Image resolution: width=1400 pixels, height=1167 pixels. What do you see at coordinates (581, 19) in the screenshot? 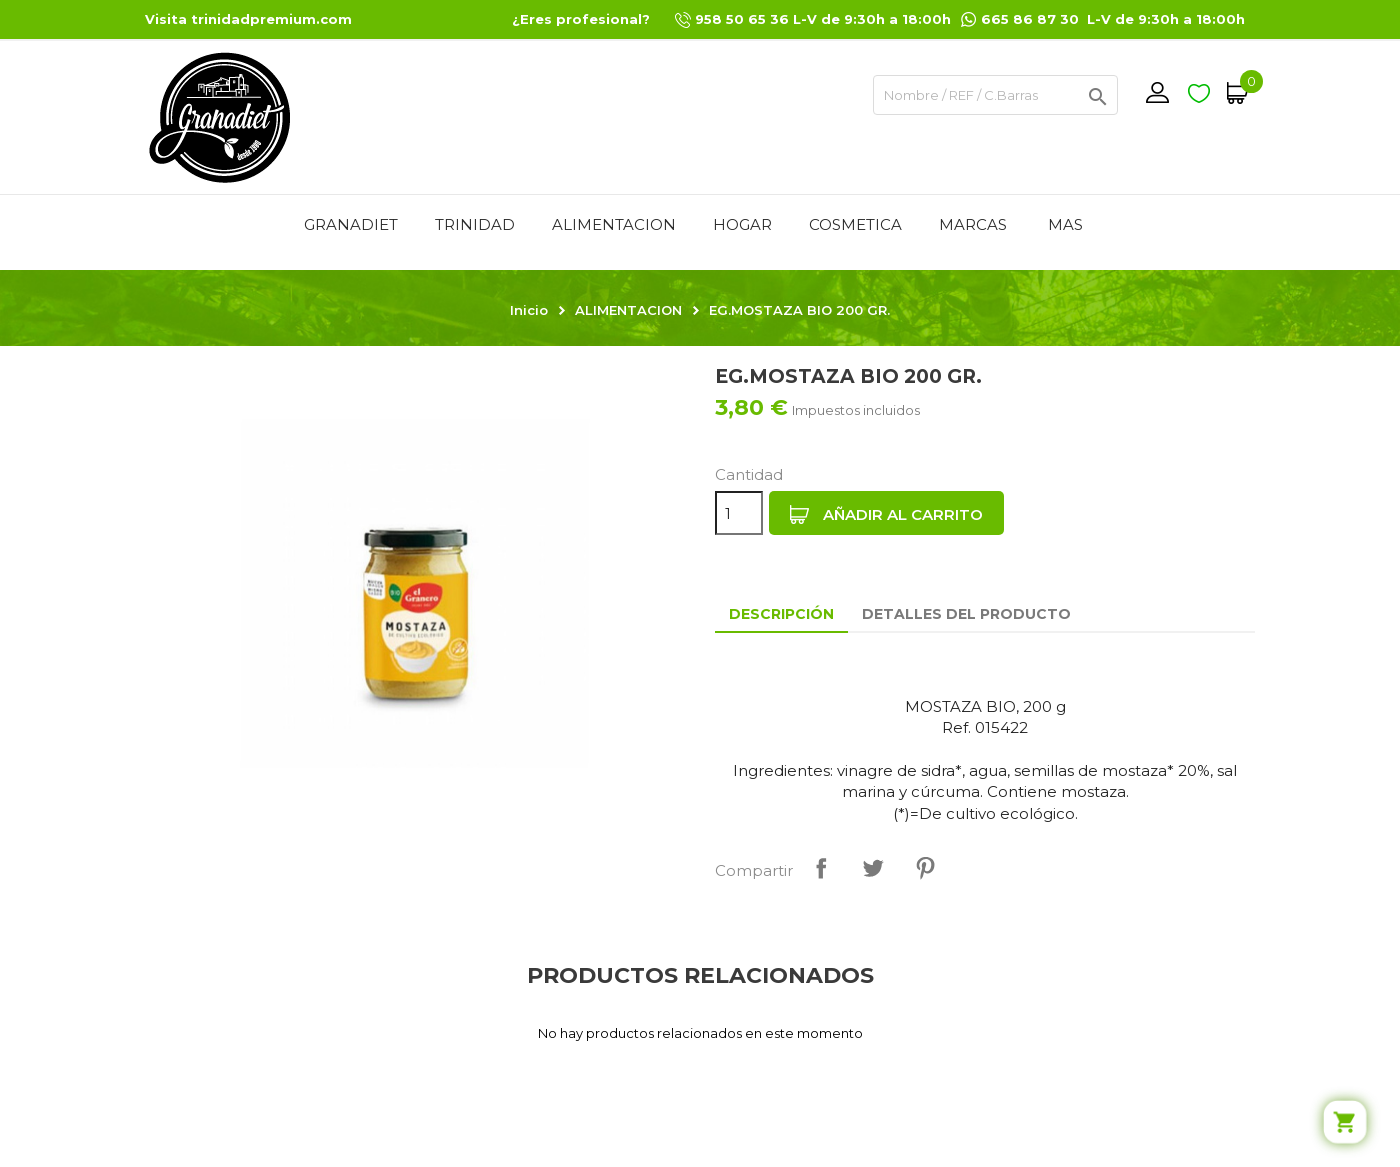
I see `¿Eres profesional?` at bounding box center [581, 19].